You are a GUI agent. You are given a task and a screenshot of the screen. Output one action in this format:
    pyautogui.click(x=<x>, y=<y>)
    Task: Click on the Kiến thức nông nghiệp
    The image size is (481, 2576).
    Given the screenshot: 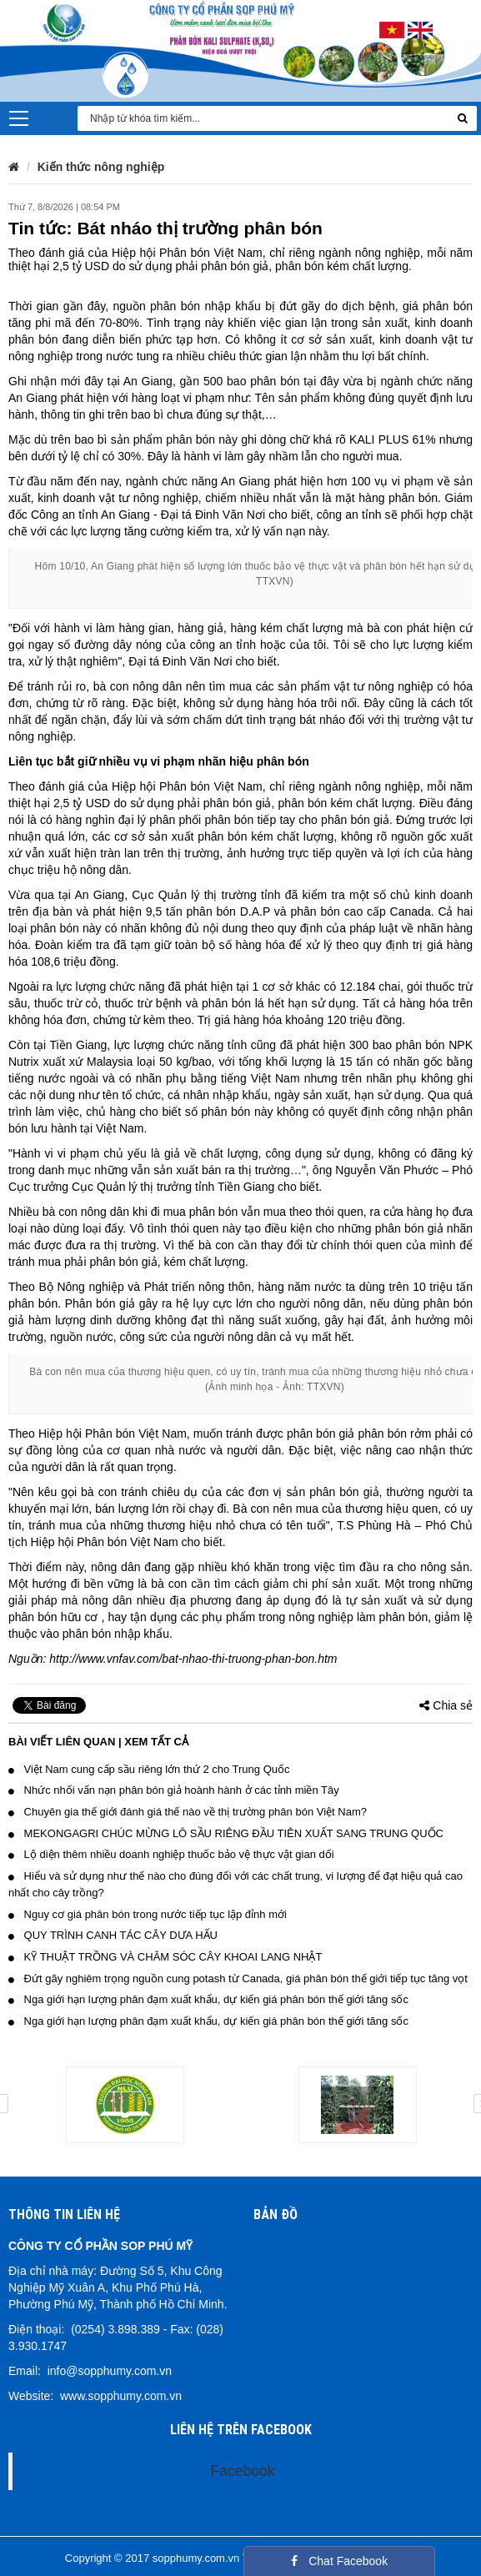 What is the action you would take?
    pyautogui.click(x=101, y=166)
    